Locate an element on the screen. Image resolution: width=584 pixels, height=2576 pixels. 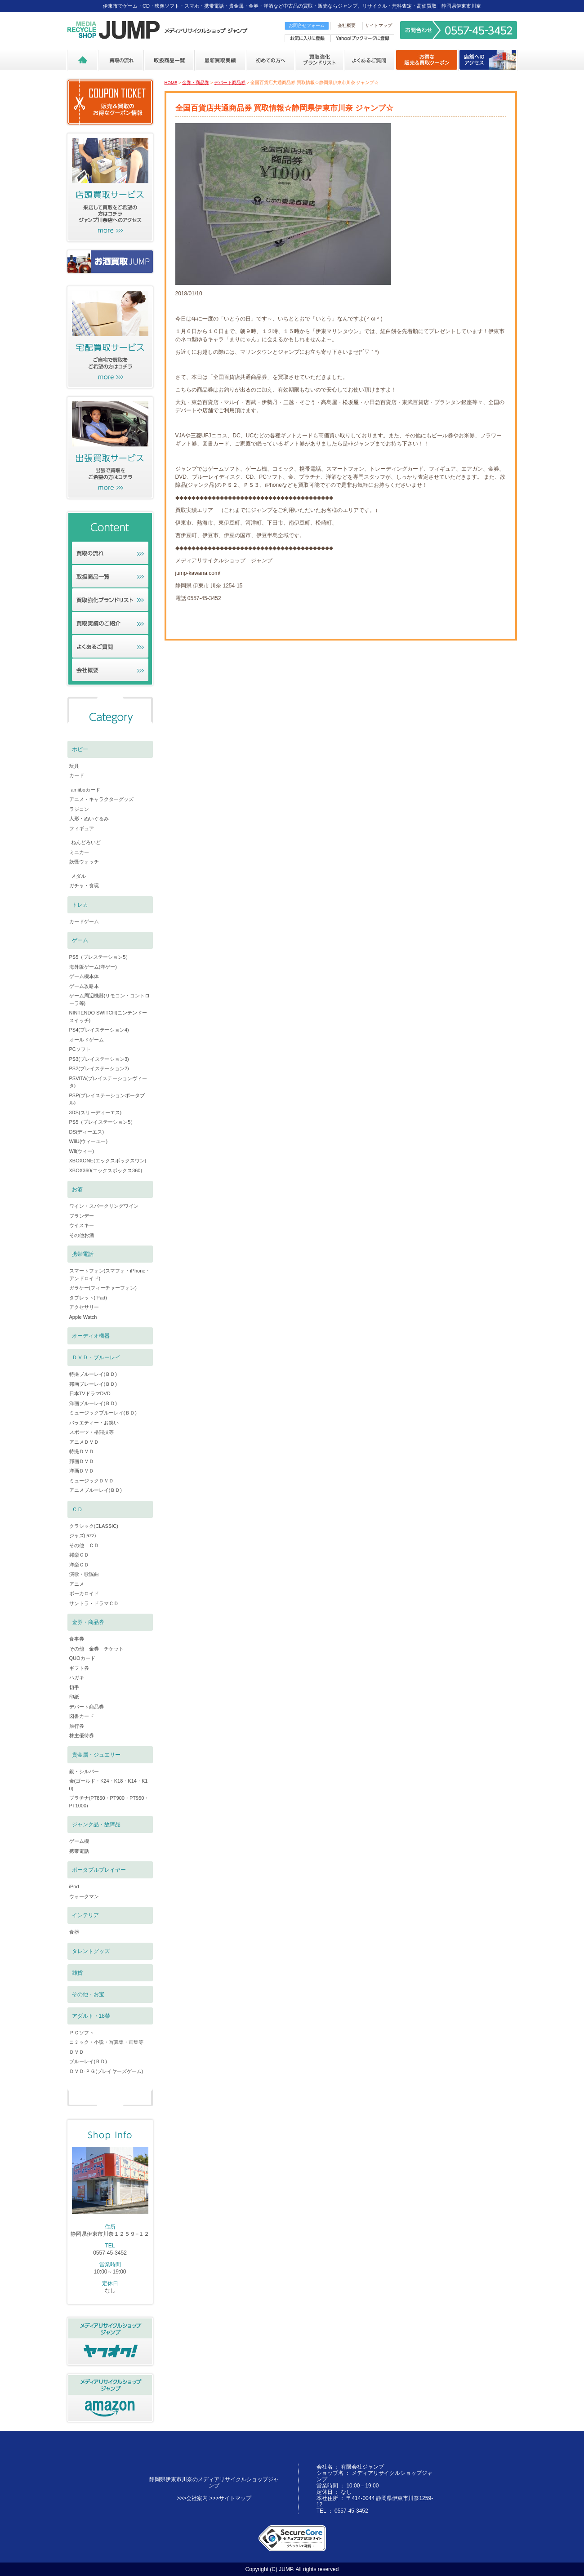
QUOカード is located at coordinates (82, 1658).